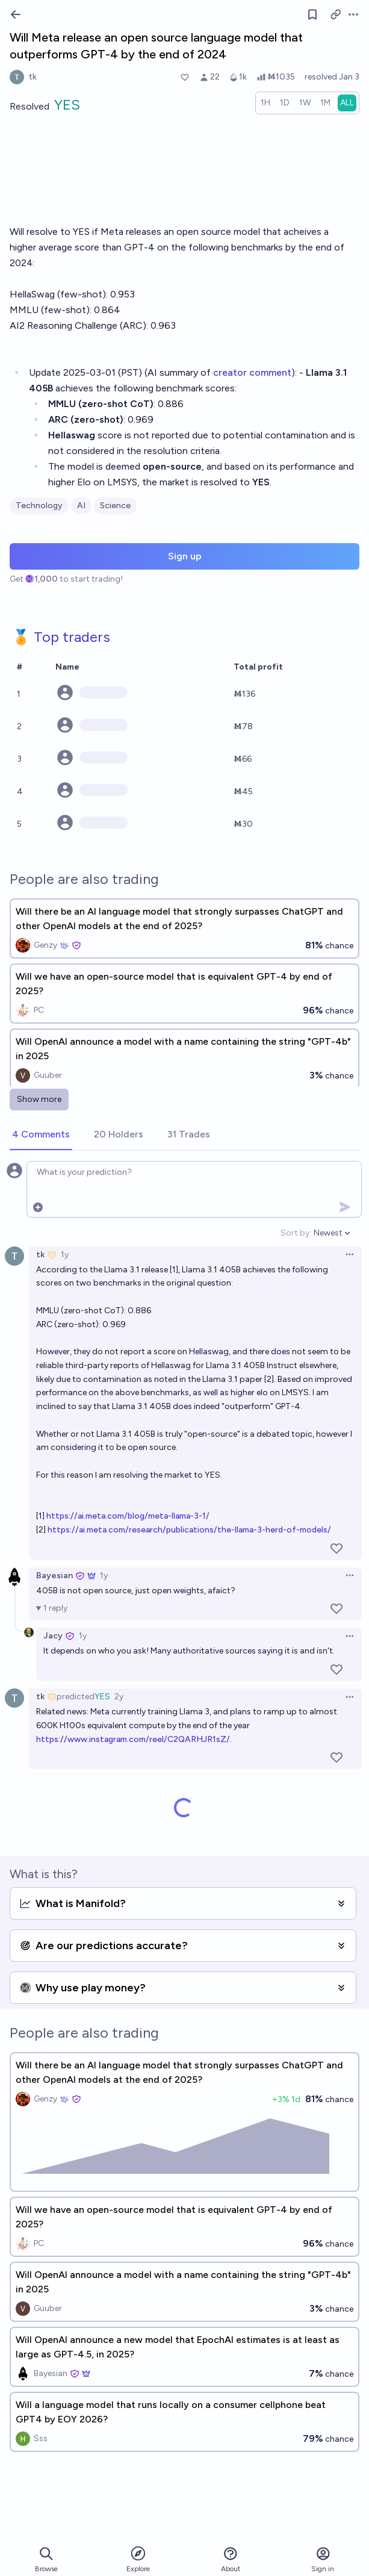  What do you see at coordinates (127, 1516) in the screenshot?
I see `https://ai.meta.com/blog/meta-llama-3-1/` at bounding box center [127, 1516].